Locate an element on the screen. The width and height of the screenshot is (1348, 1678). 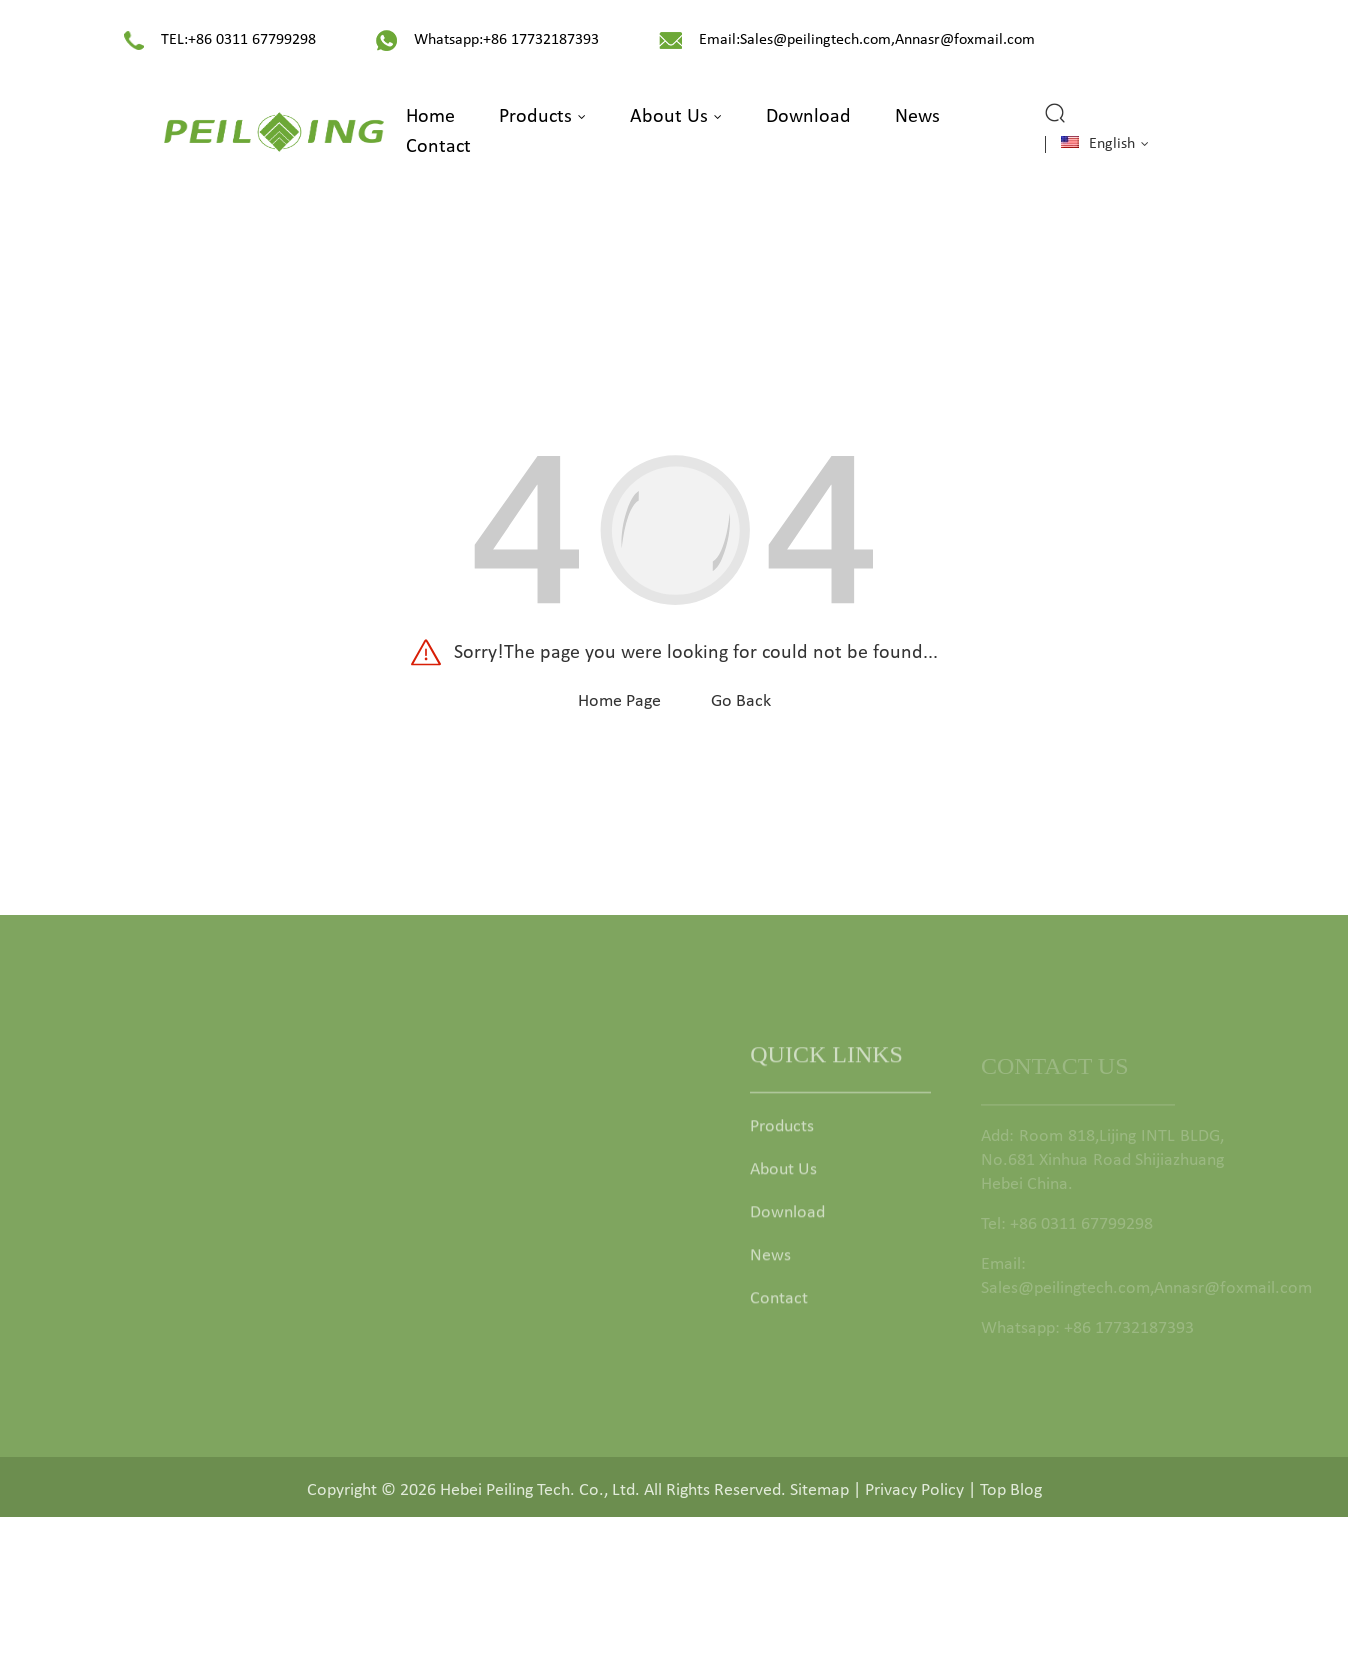
Go Back is located at coordinates (741, 701).